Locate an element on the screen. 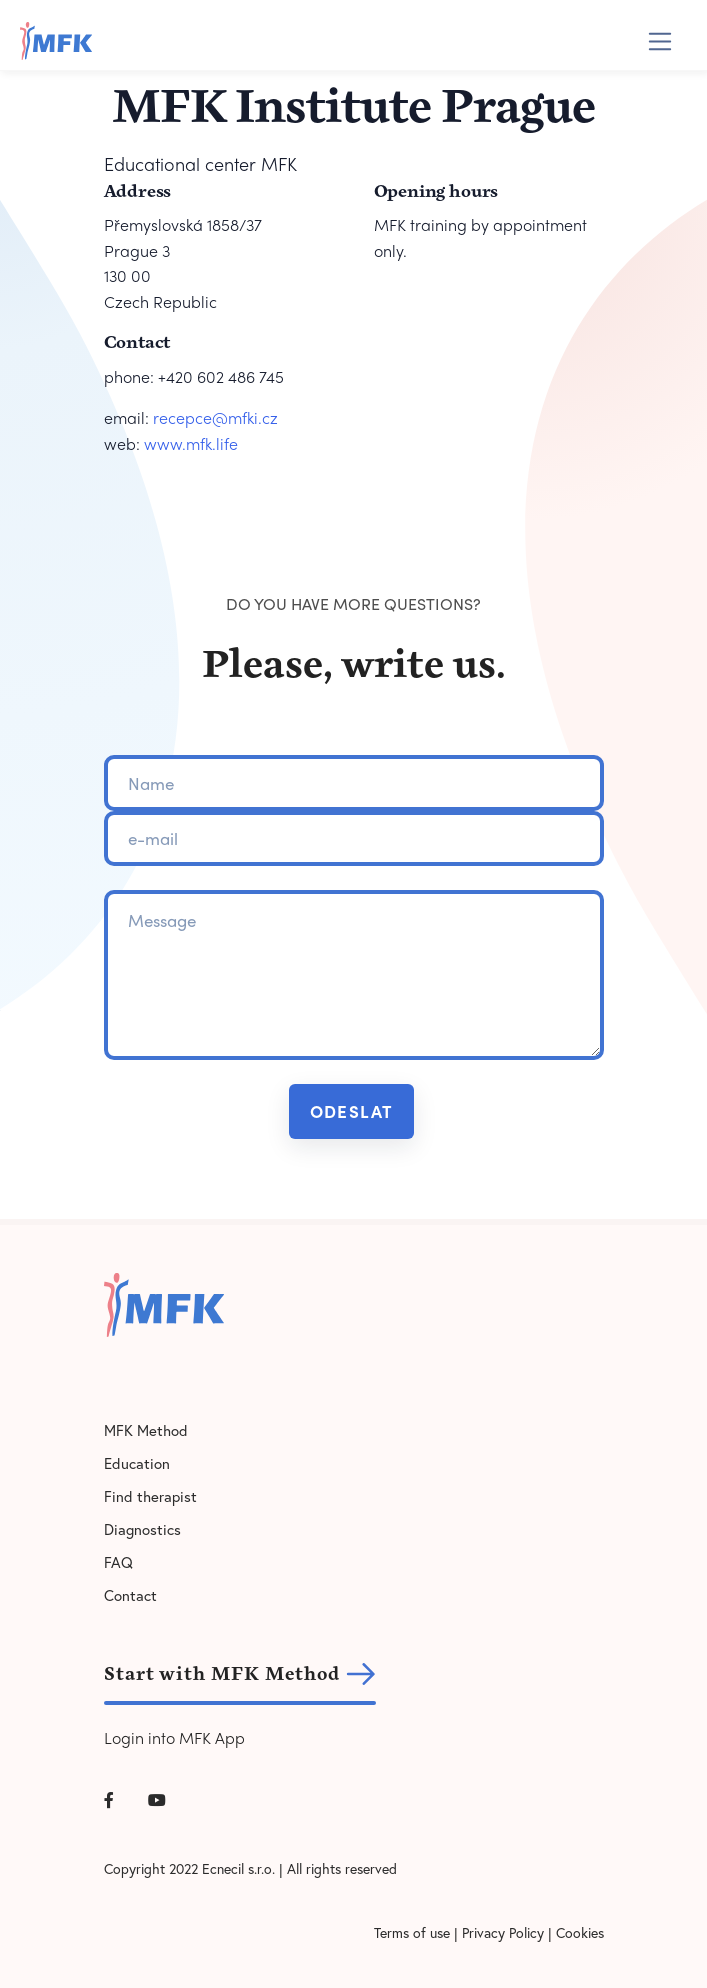  MFK Method is located at coordinates (146, 1430).